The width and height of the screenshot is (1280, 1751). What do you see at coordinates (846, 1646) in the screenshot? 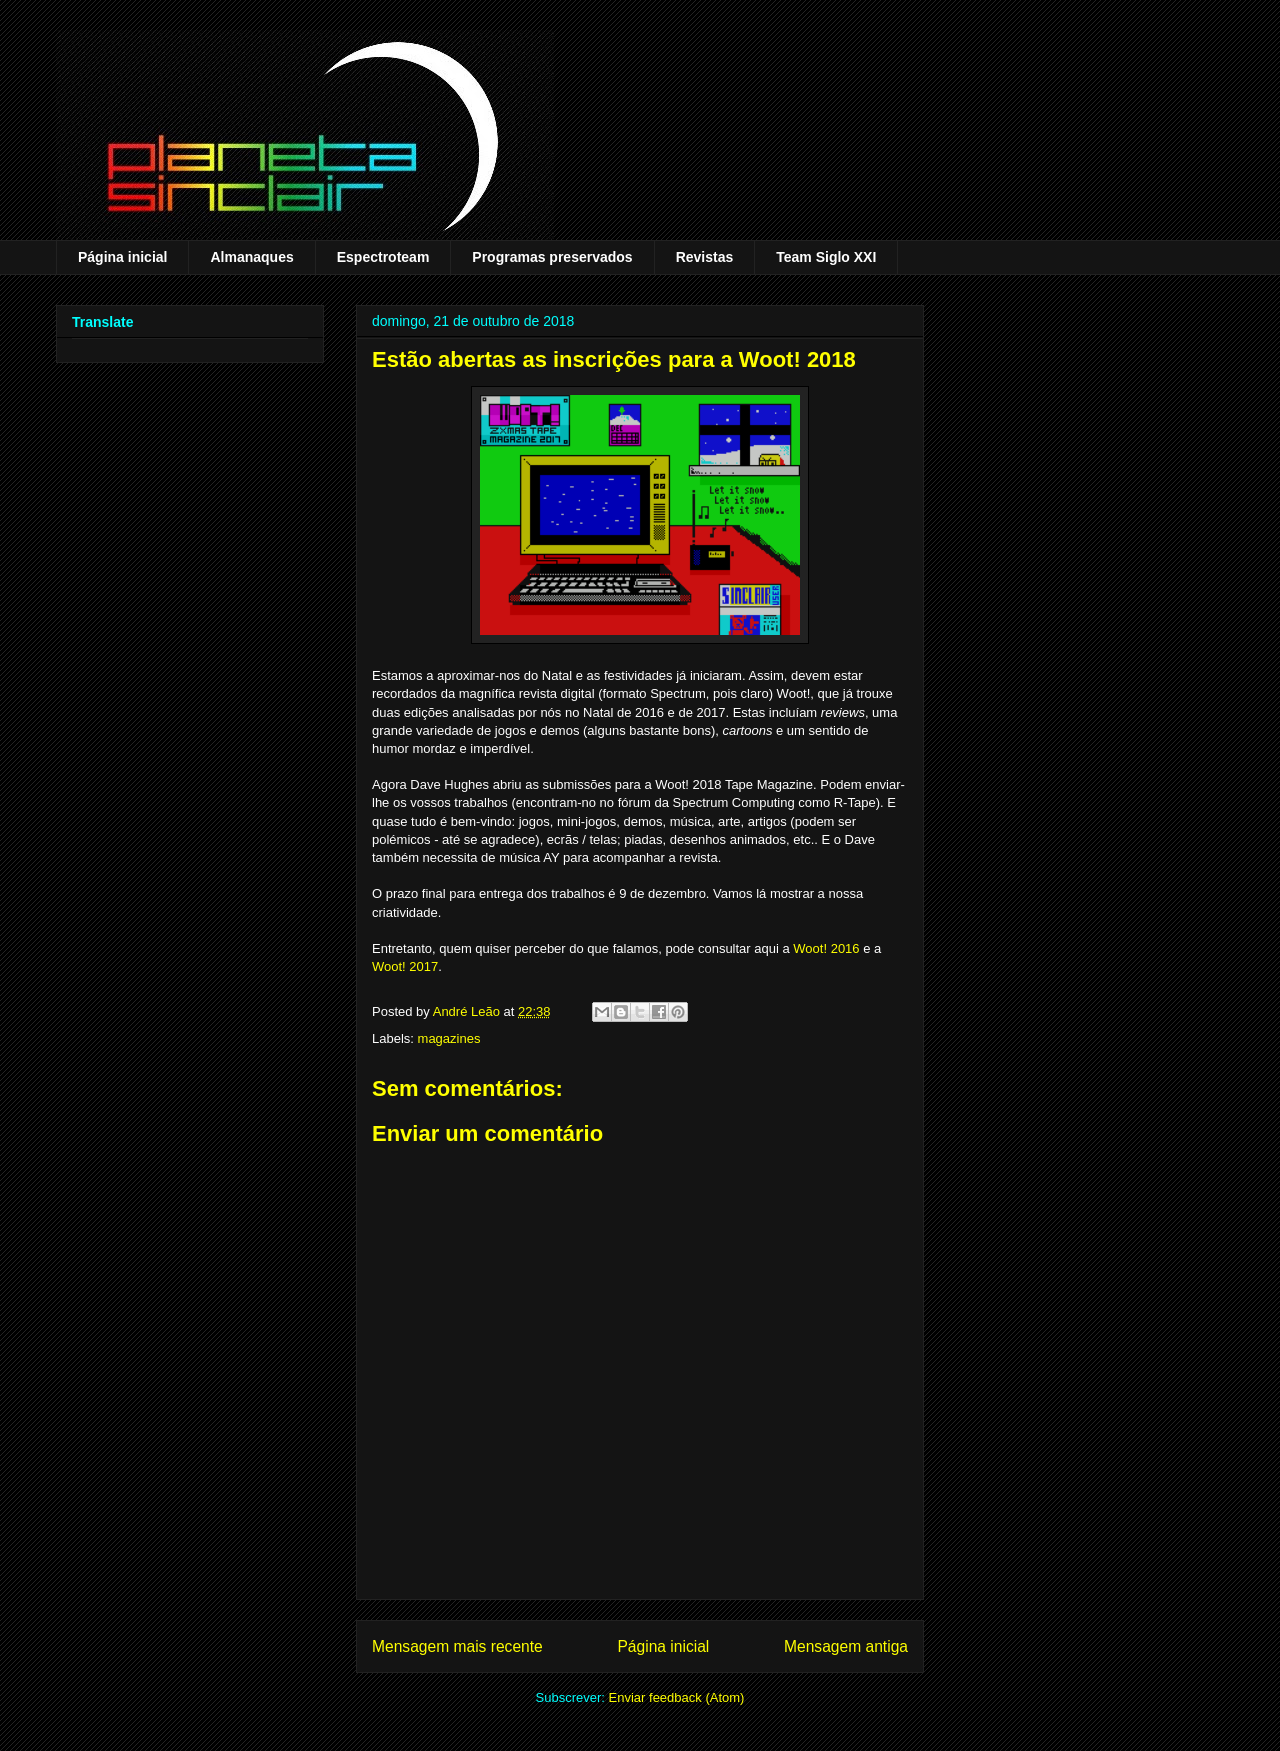
I see `Mensagem antiga` at bounding box center [846, 1646].